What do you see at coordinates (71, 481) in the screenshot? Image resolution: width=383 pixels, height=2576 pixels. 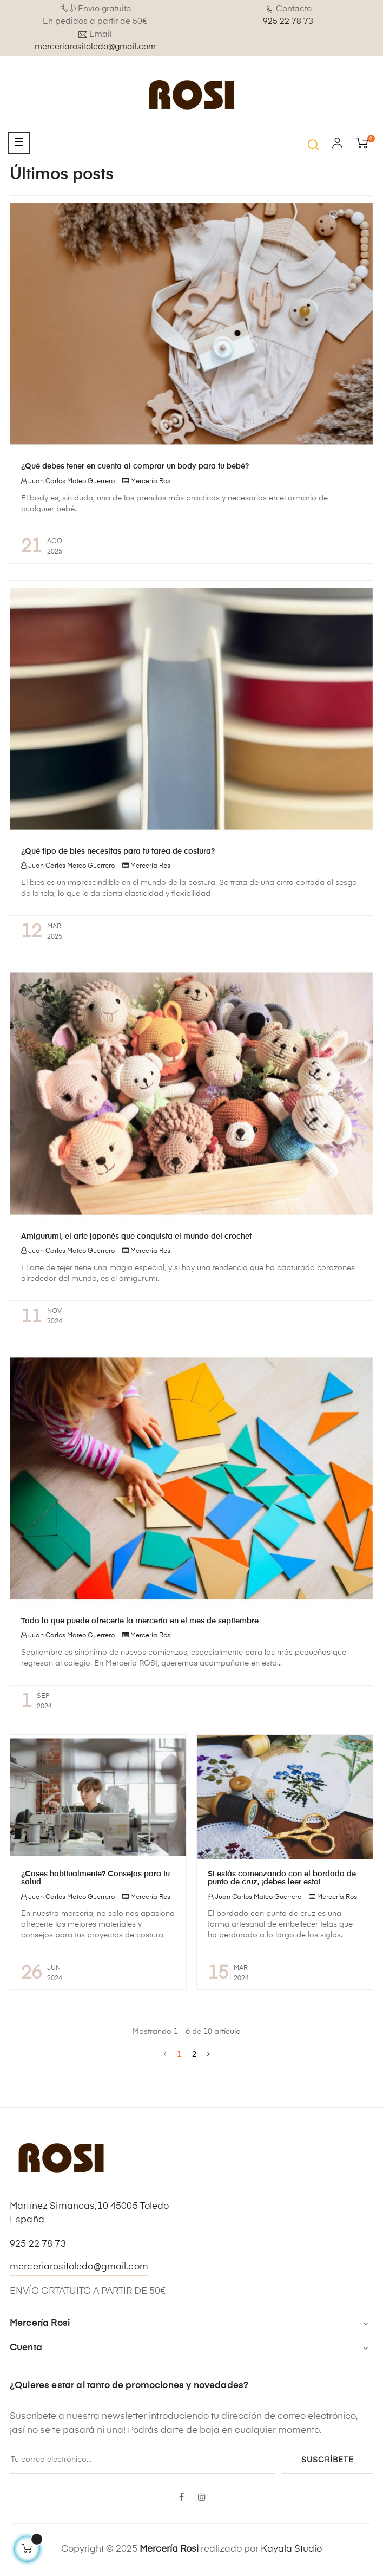 I see `Juan Carlos Mateo Guerrero` at bounding box center [71, 481].